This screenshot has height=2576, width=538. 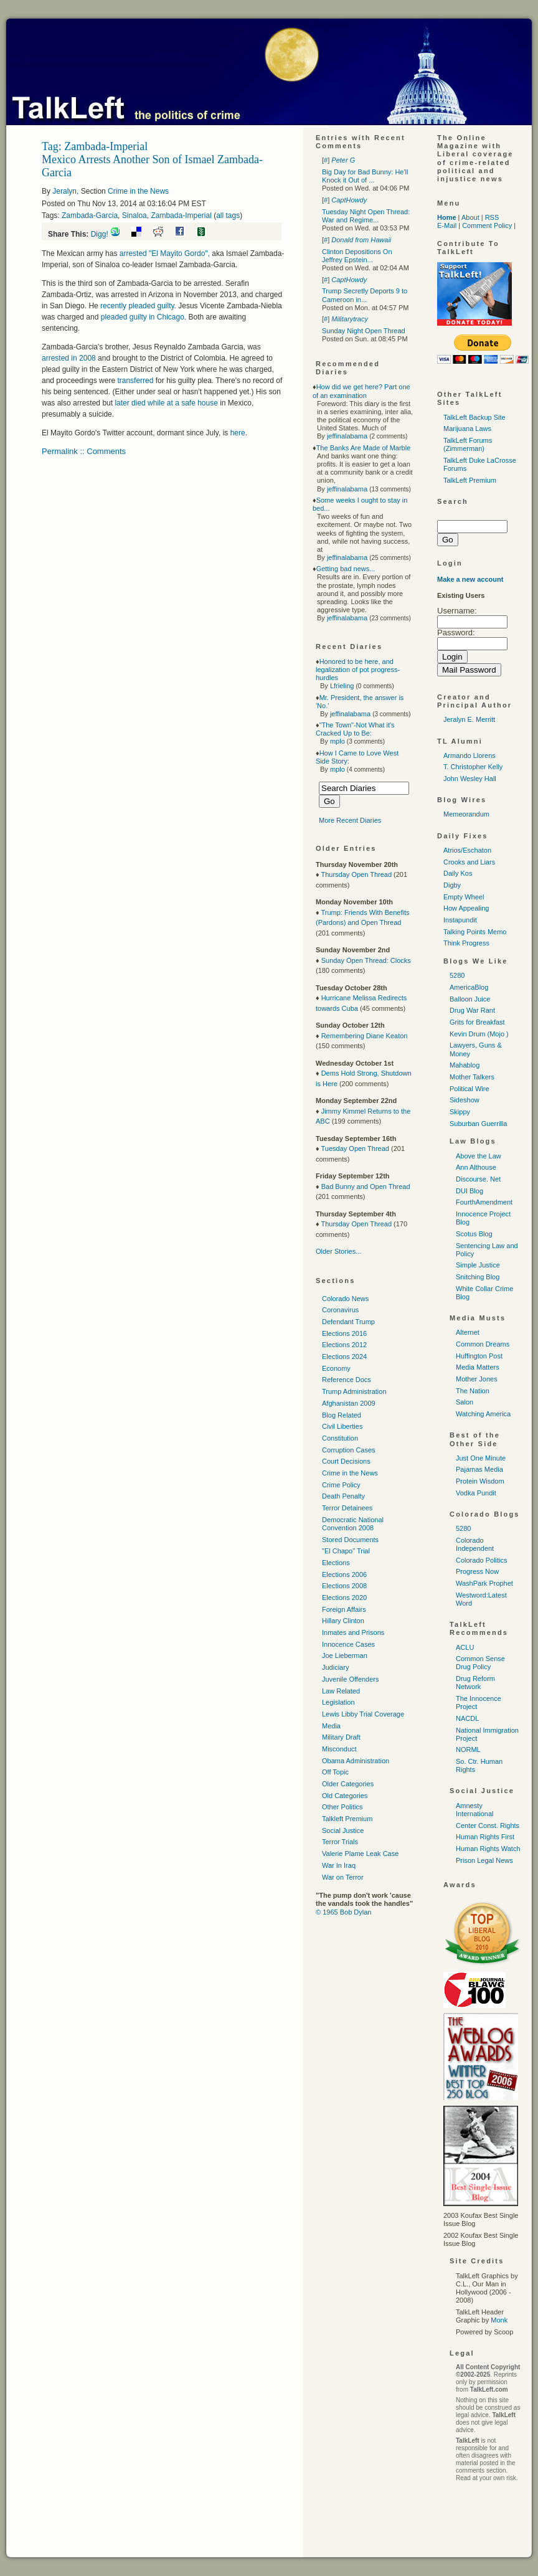 I want to click on Misconduct, so click(x=339, y=1749).